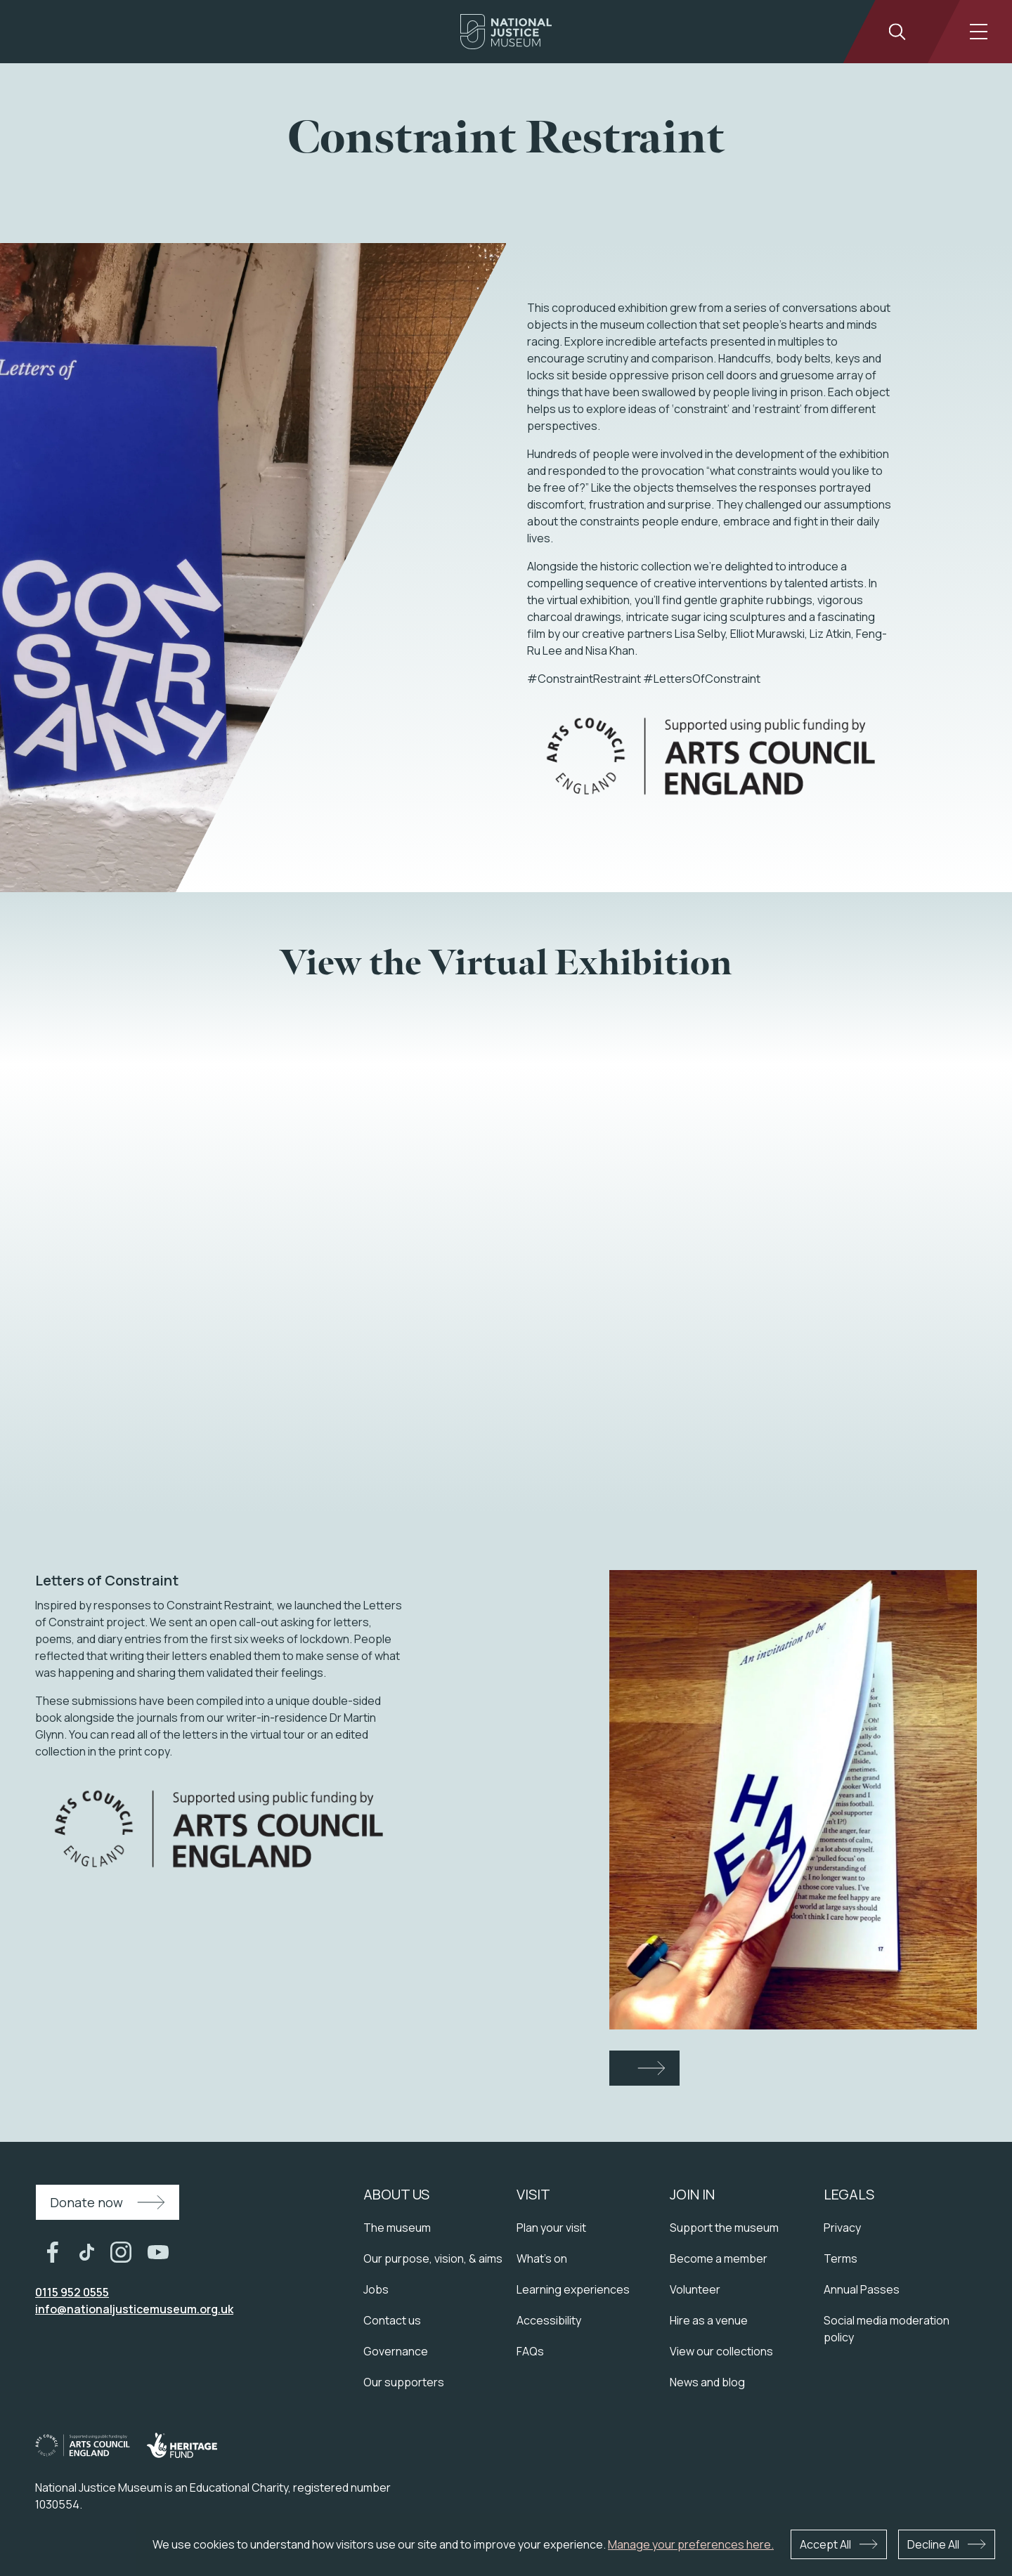 This screenshot has width=1012, height=2576. I want to click on The museum, so click(397, 2227).